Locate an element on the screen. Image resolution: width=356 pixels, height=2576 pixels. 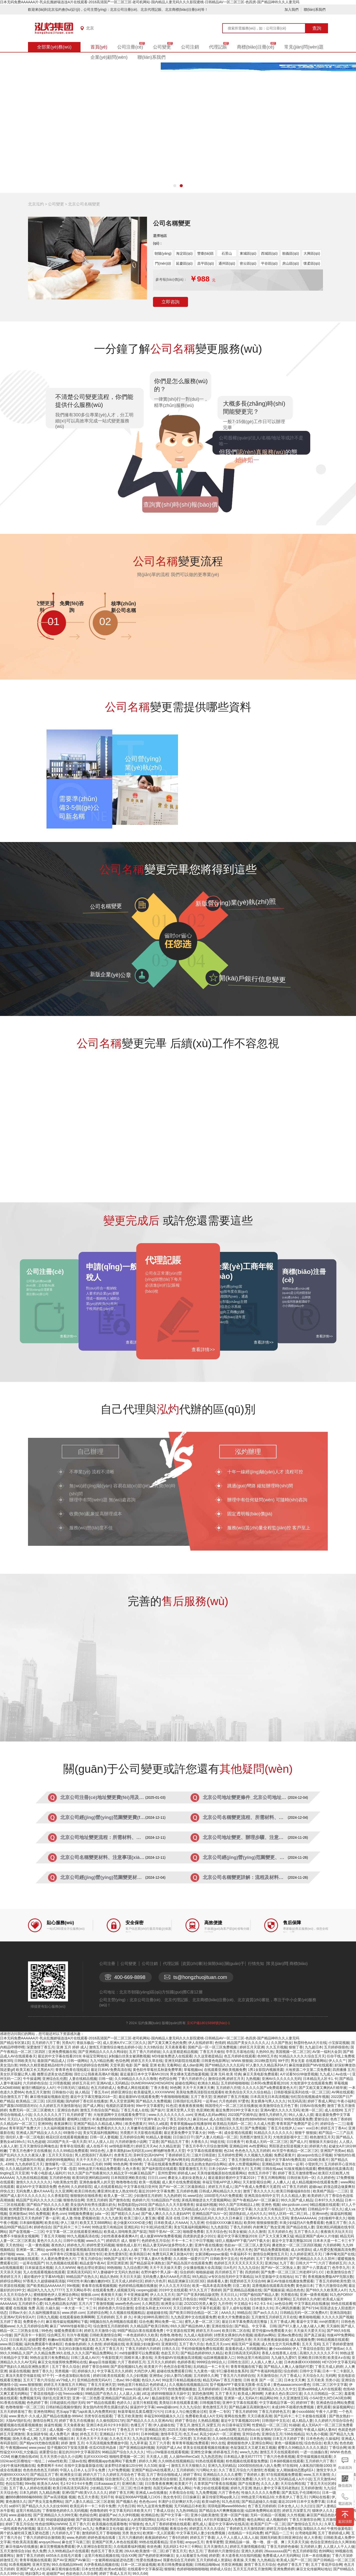
久久久无码精品成人A片小说 is located at coordinates (192, 2209).